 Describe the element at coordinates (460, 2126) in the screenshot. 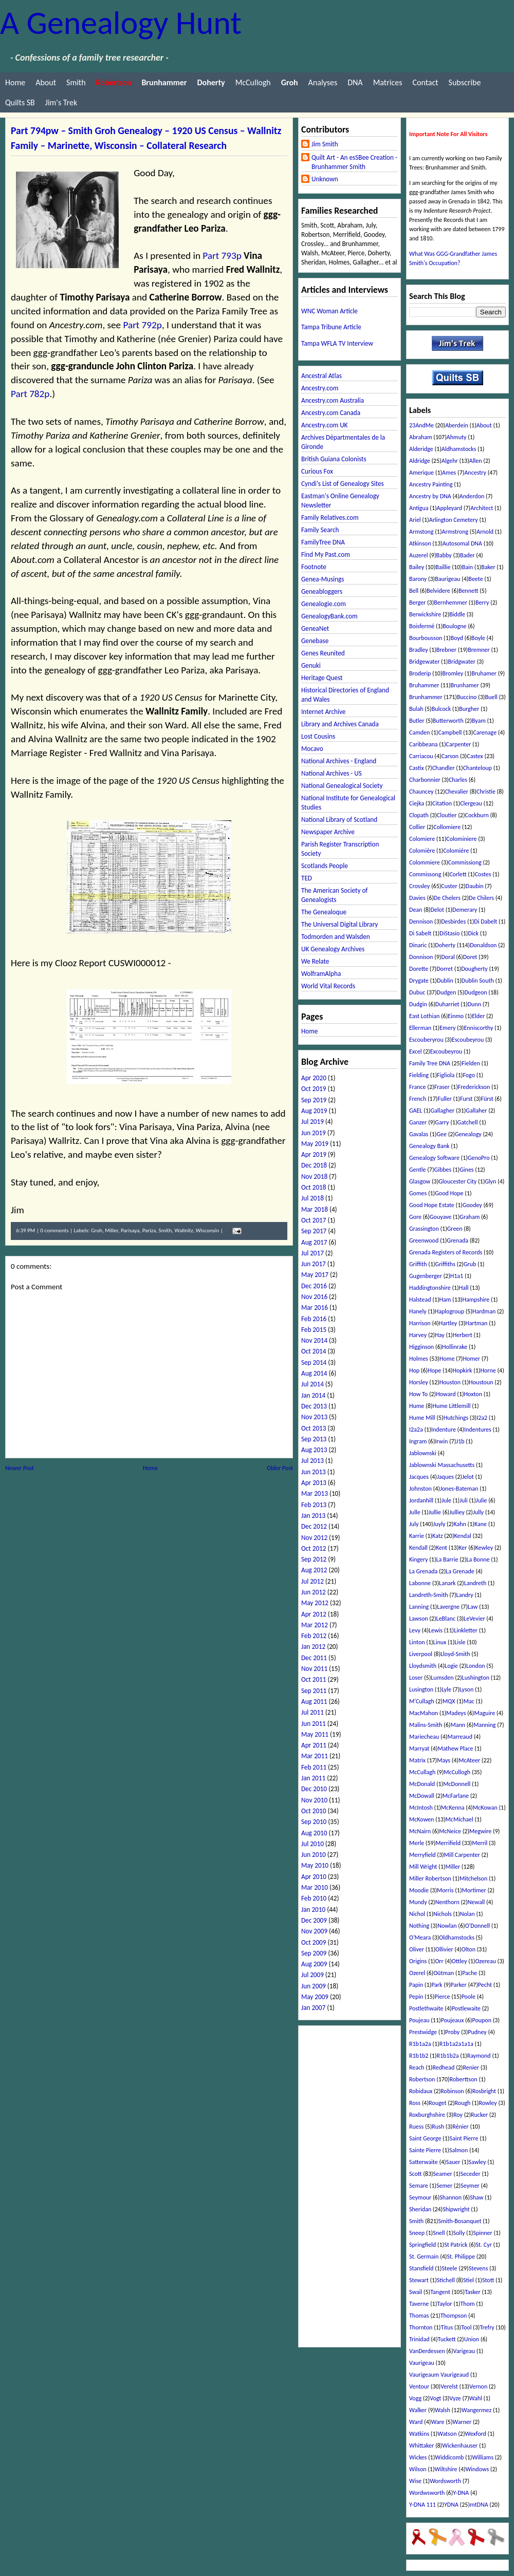

I see `Rénier` at that location.